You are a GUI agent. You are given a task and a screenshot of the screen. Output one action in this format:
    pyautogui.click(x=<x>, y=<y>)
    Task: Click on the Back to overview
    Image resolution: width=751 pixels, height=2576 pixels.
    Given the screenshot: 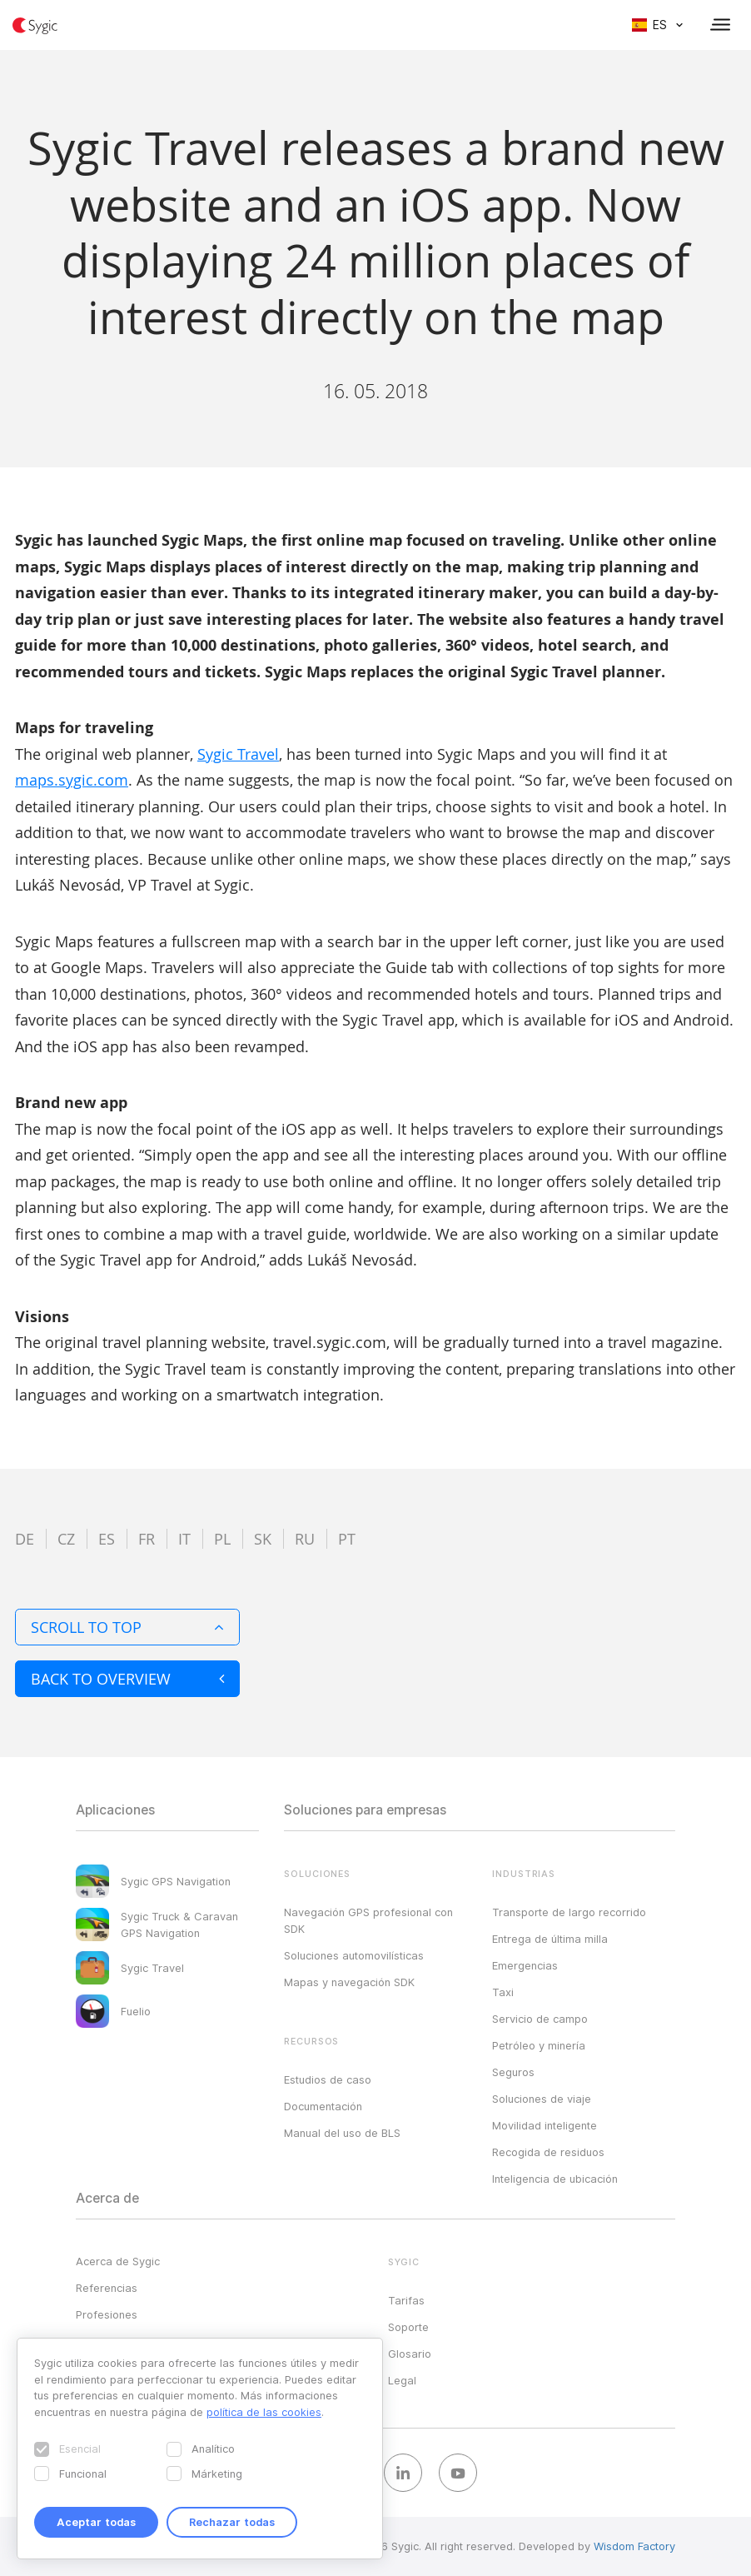 What is the action you would take?
    pyautogui.click(x=127, y=1679)
    